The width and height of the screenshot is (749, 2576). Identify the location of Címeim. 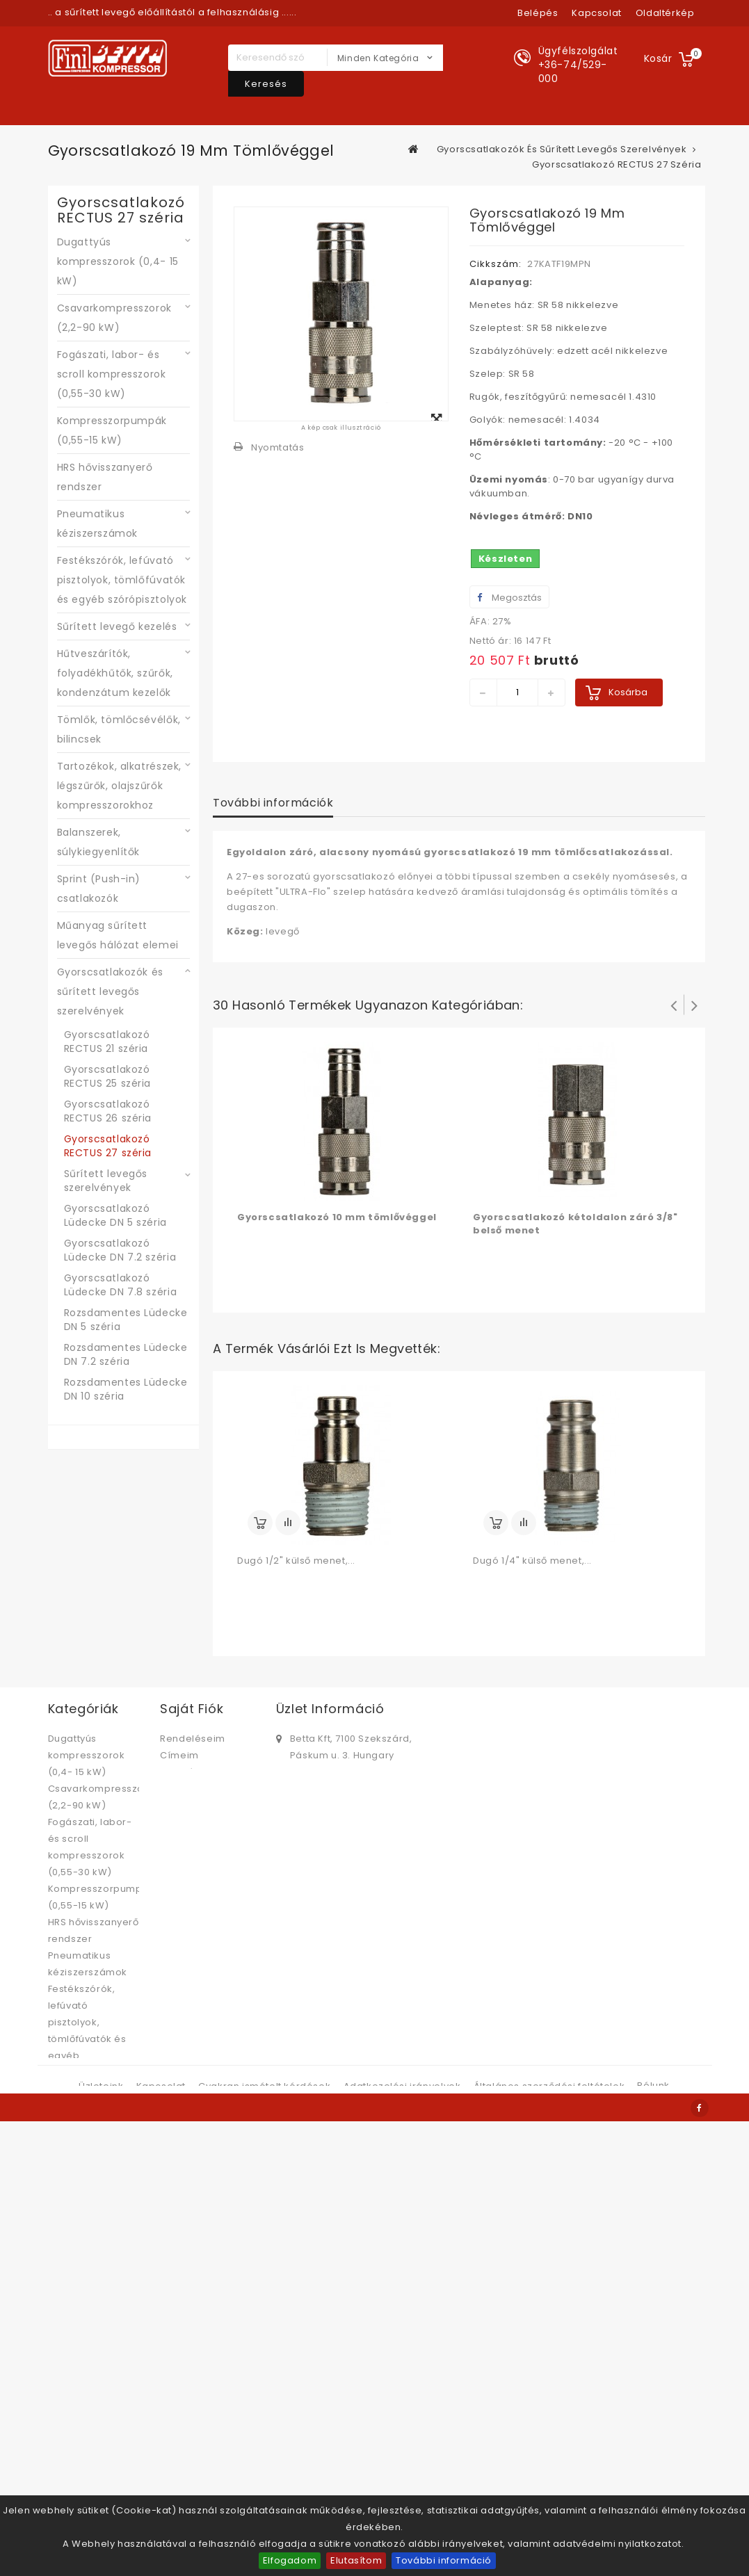
(179, 1755).